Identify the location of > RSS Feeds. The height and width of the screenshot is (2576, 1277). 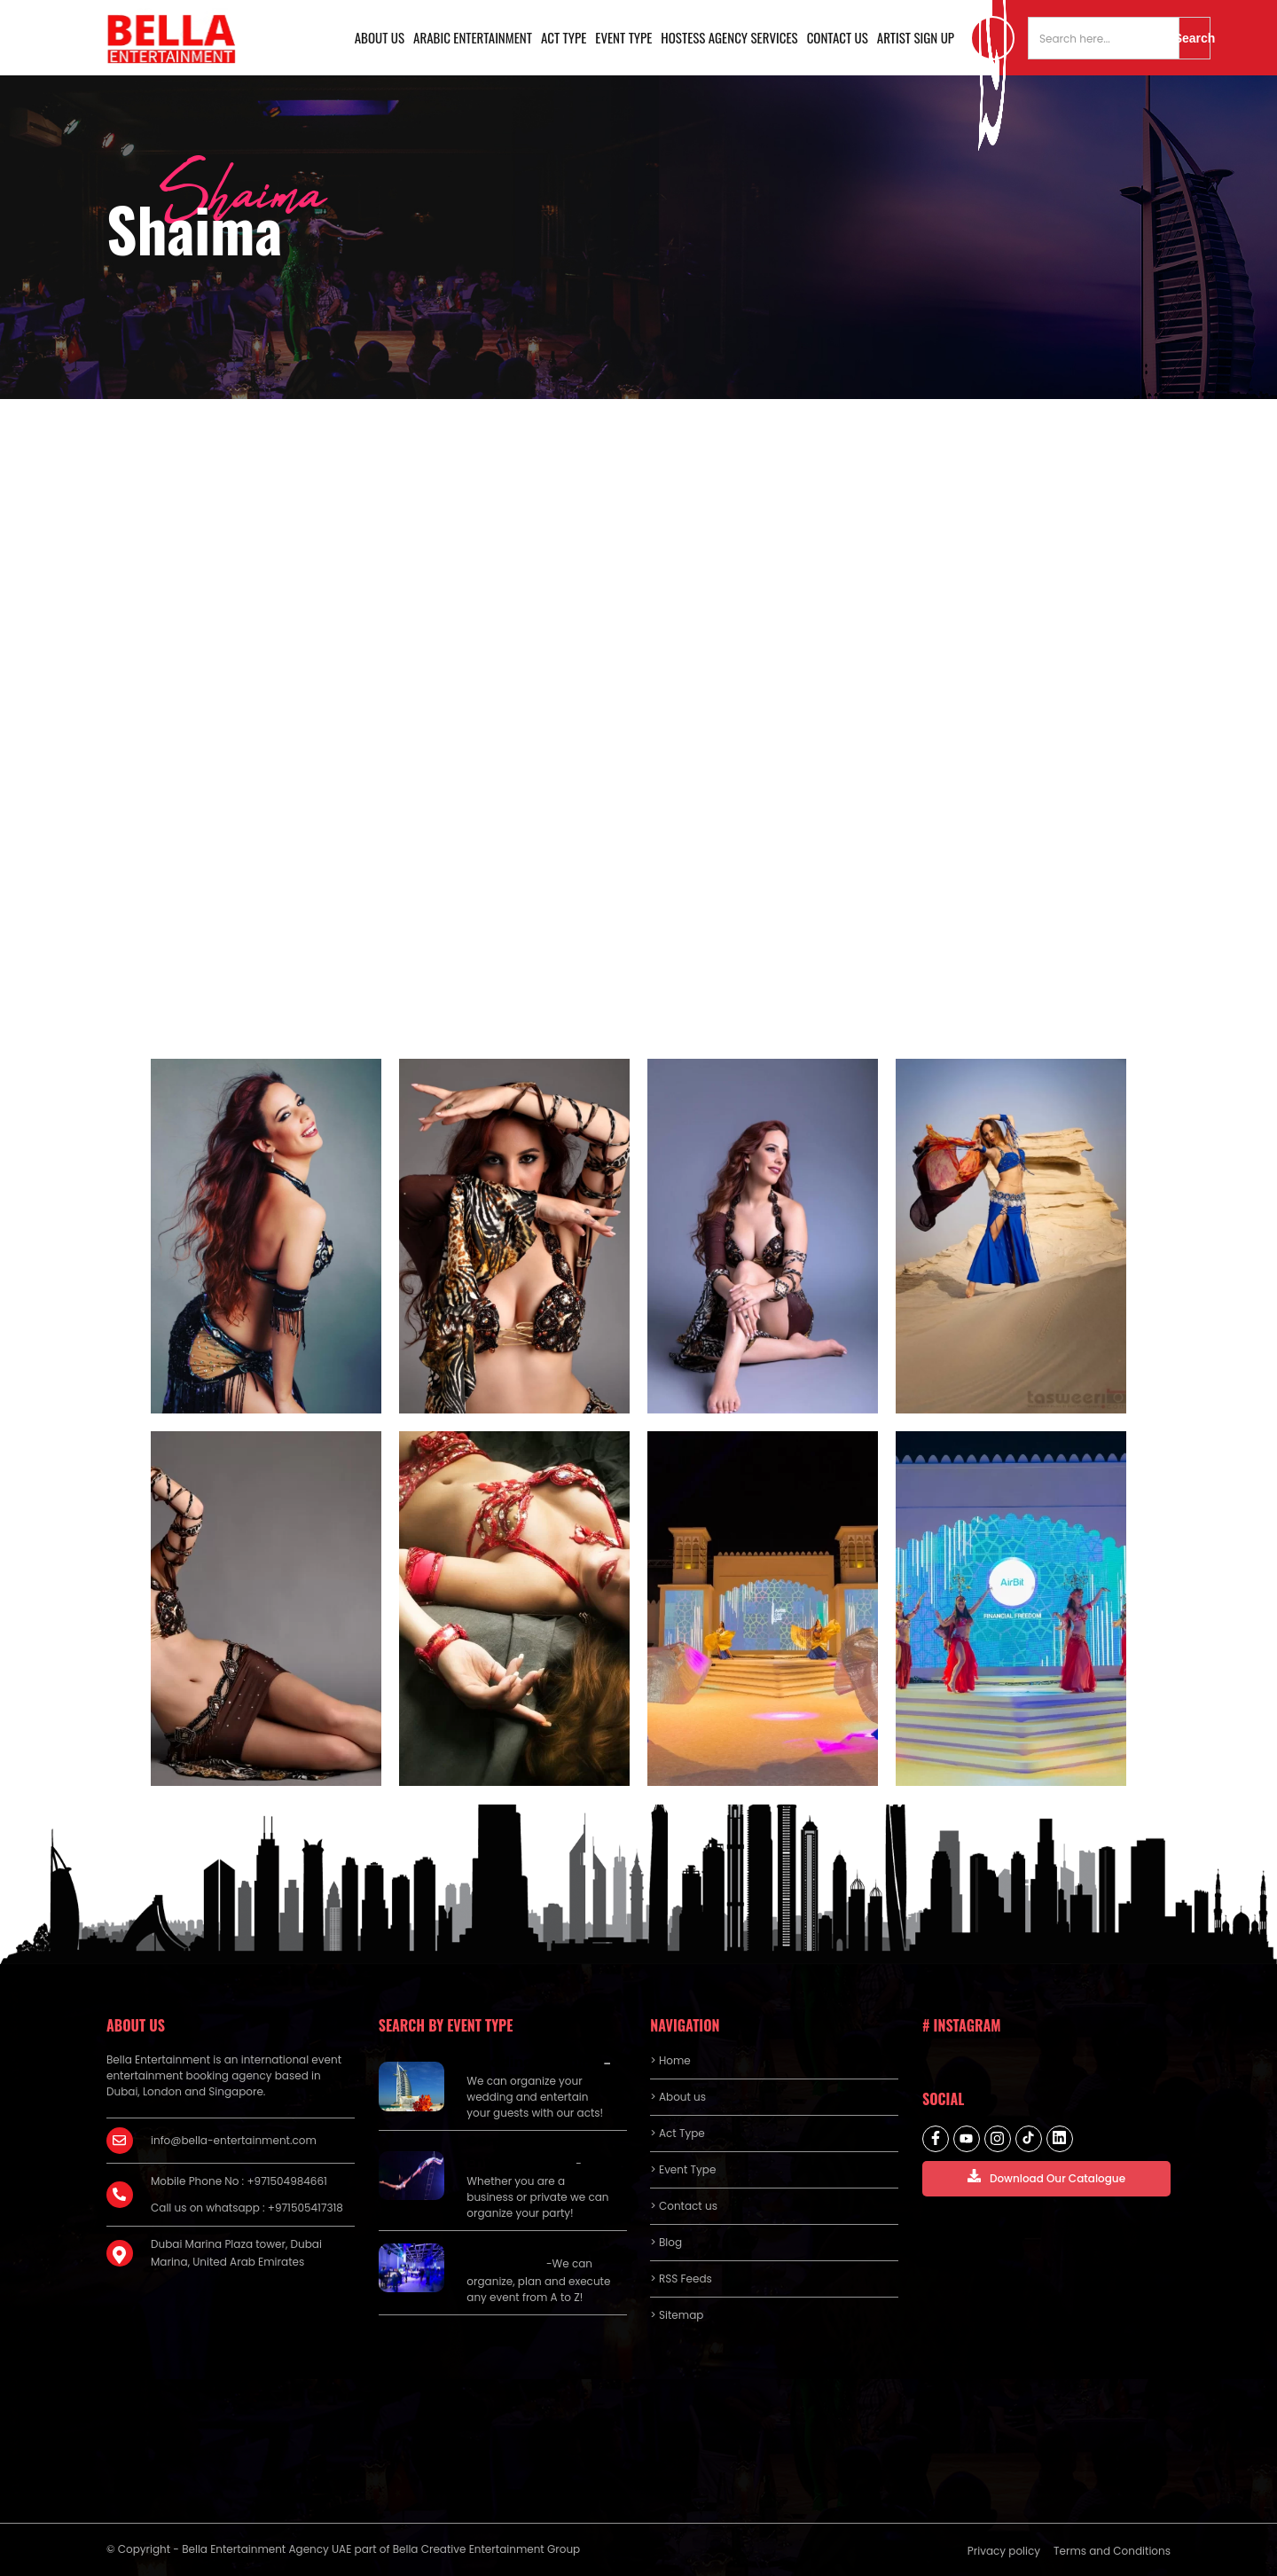
(681, 2278).